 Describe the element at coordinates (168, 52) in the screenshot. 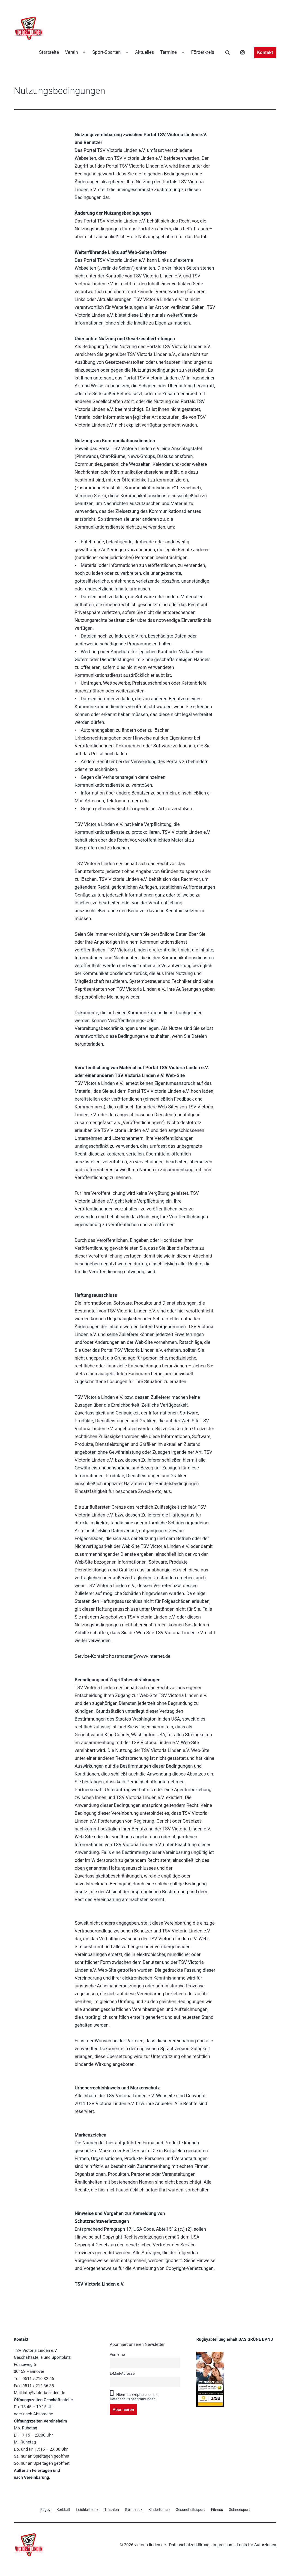

I see `Termine` at that location.